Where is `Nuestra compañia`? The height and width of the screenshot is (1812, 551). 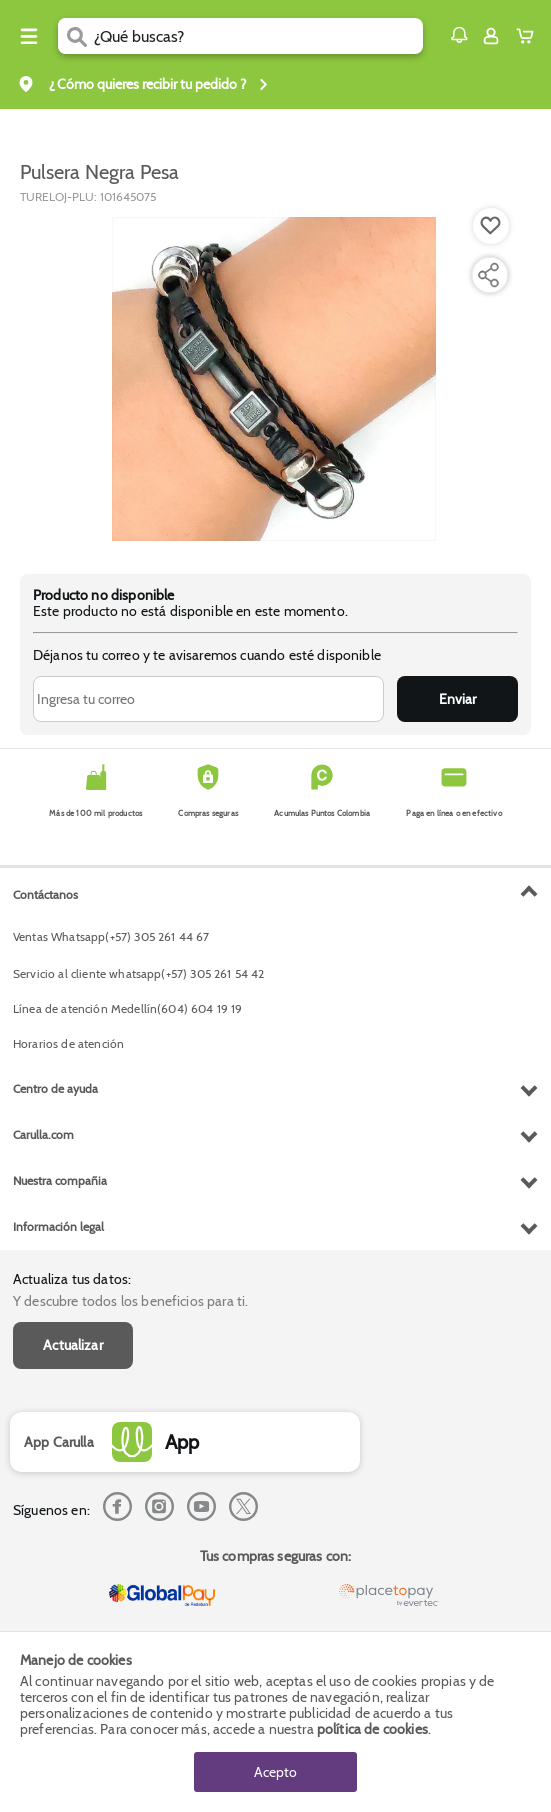 Nuestra compañia is located at coordinates (60, 1180).